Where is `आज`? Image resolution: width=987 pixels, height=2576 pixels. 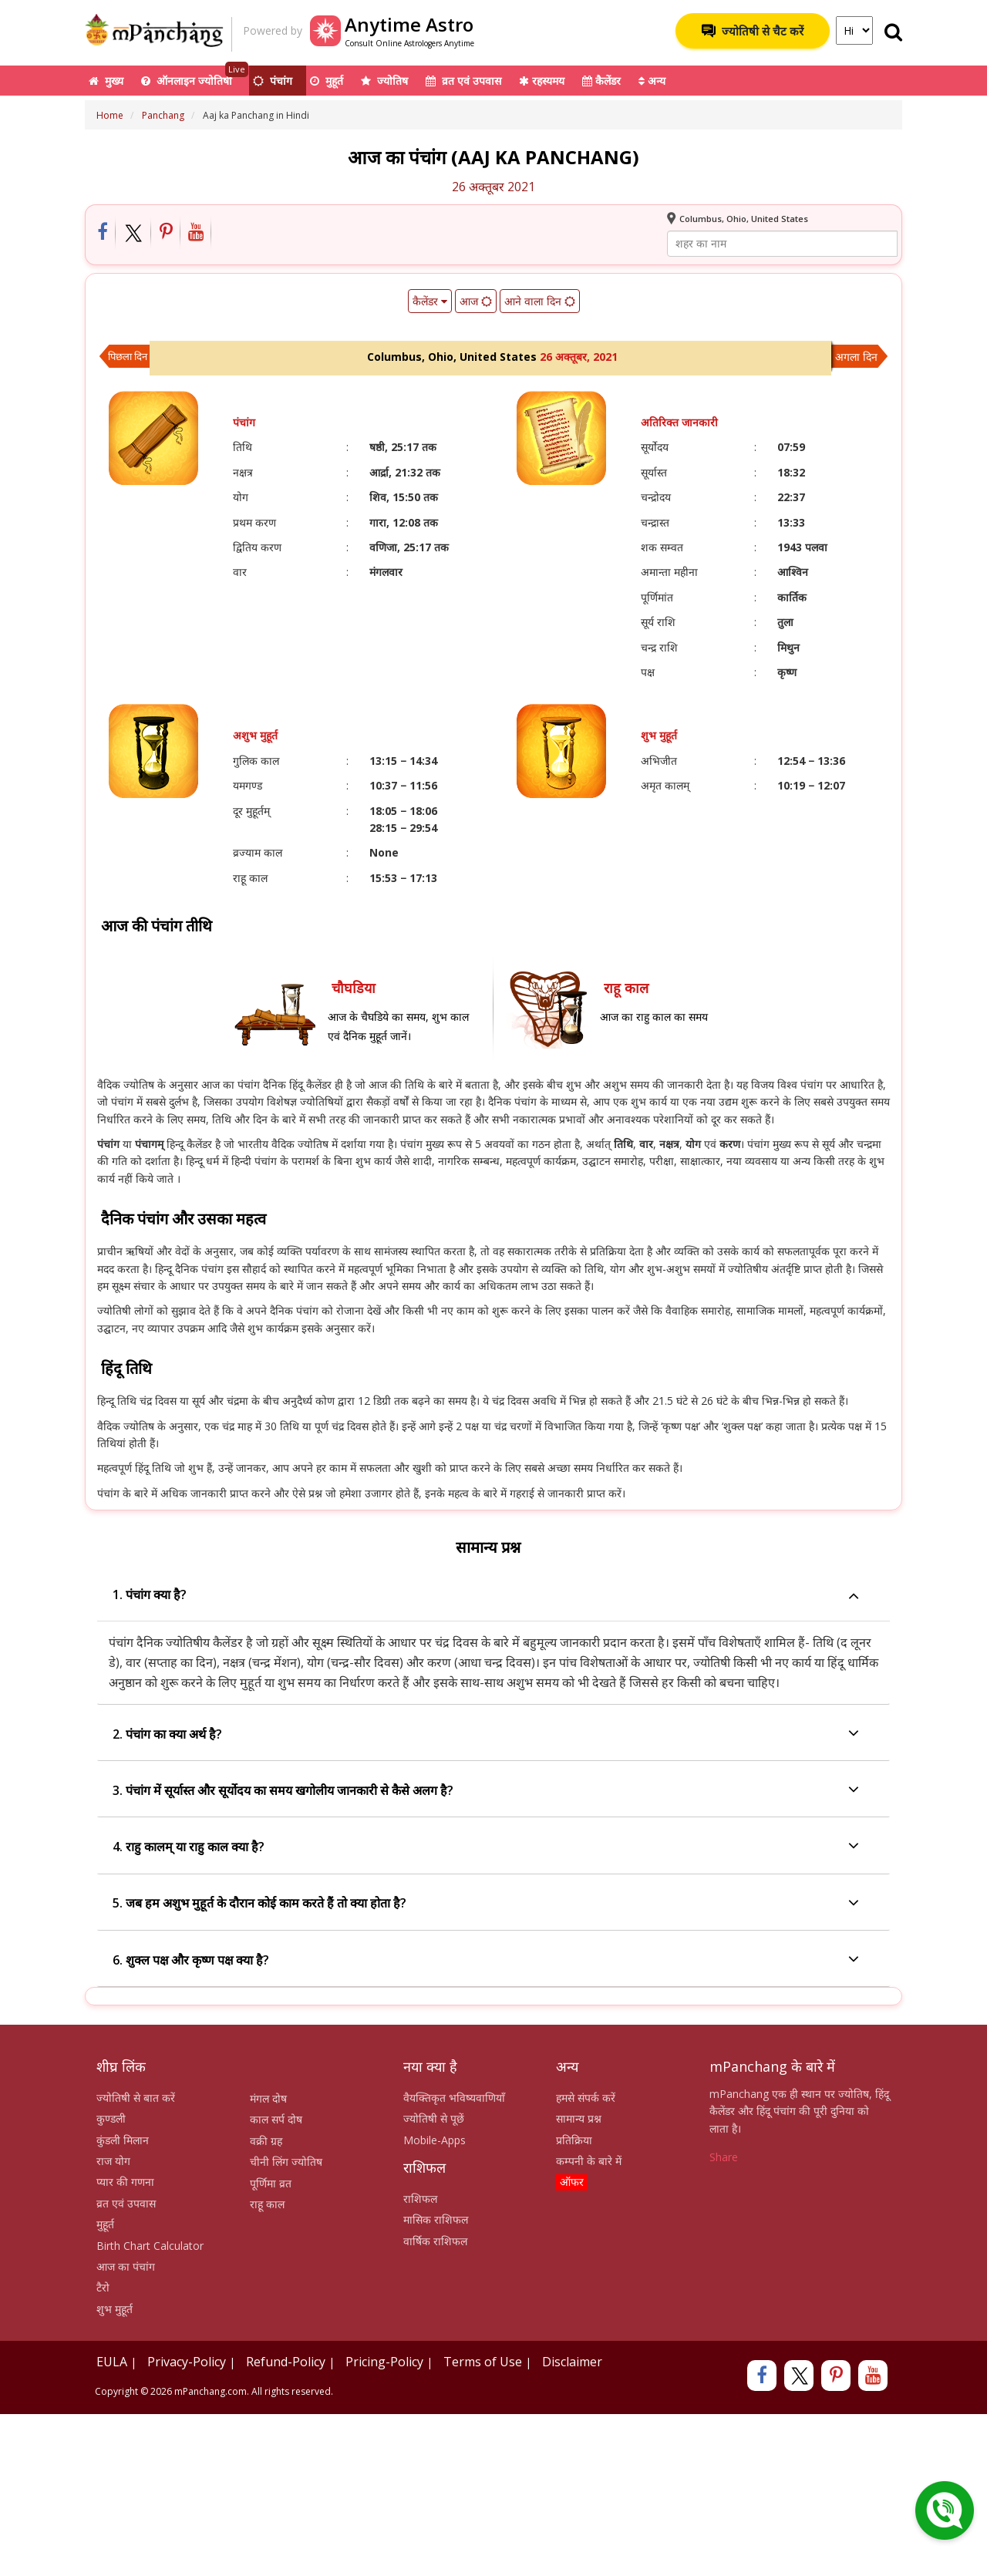
आज is located at coordinates (476, 301).